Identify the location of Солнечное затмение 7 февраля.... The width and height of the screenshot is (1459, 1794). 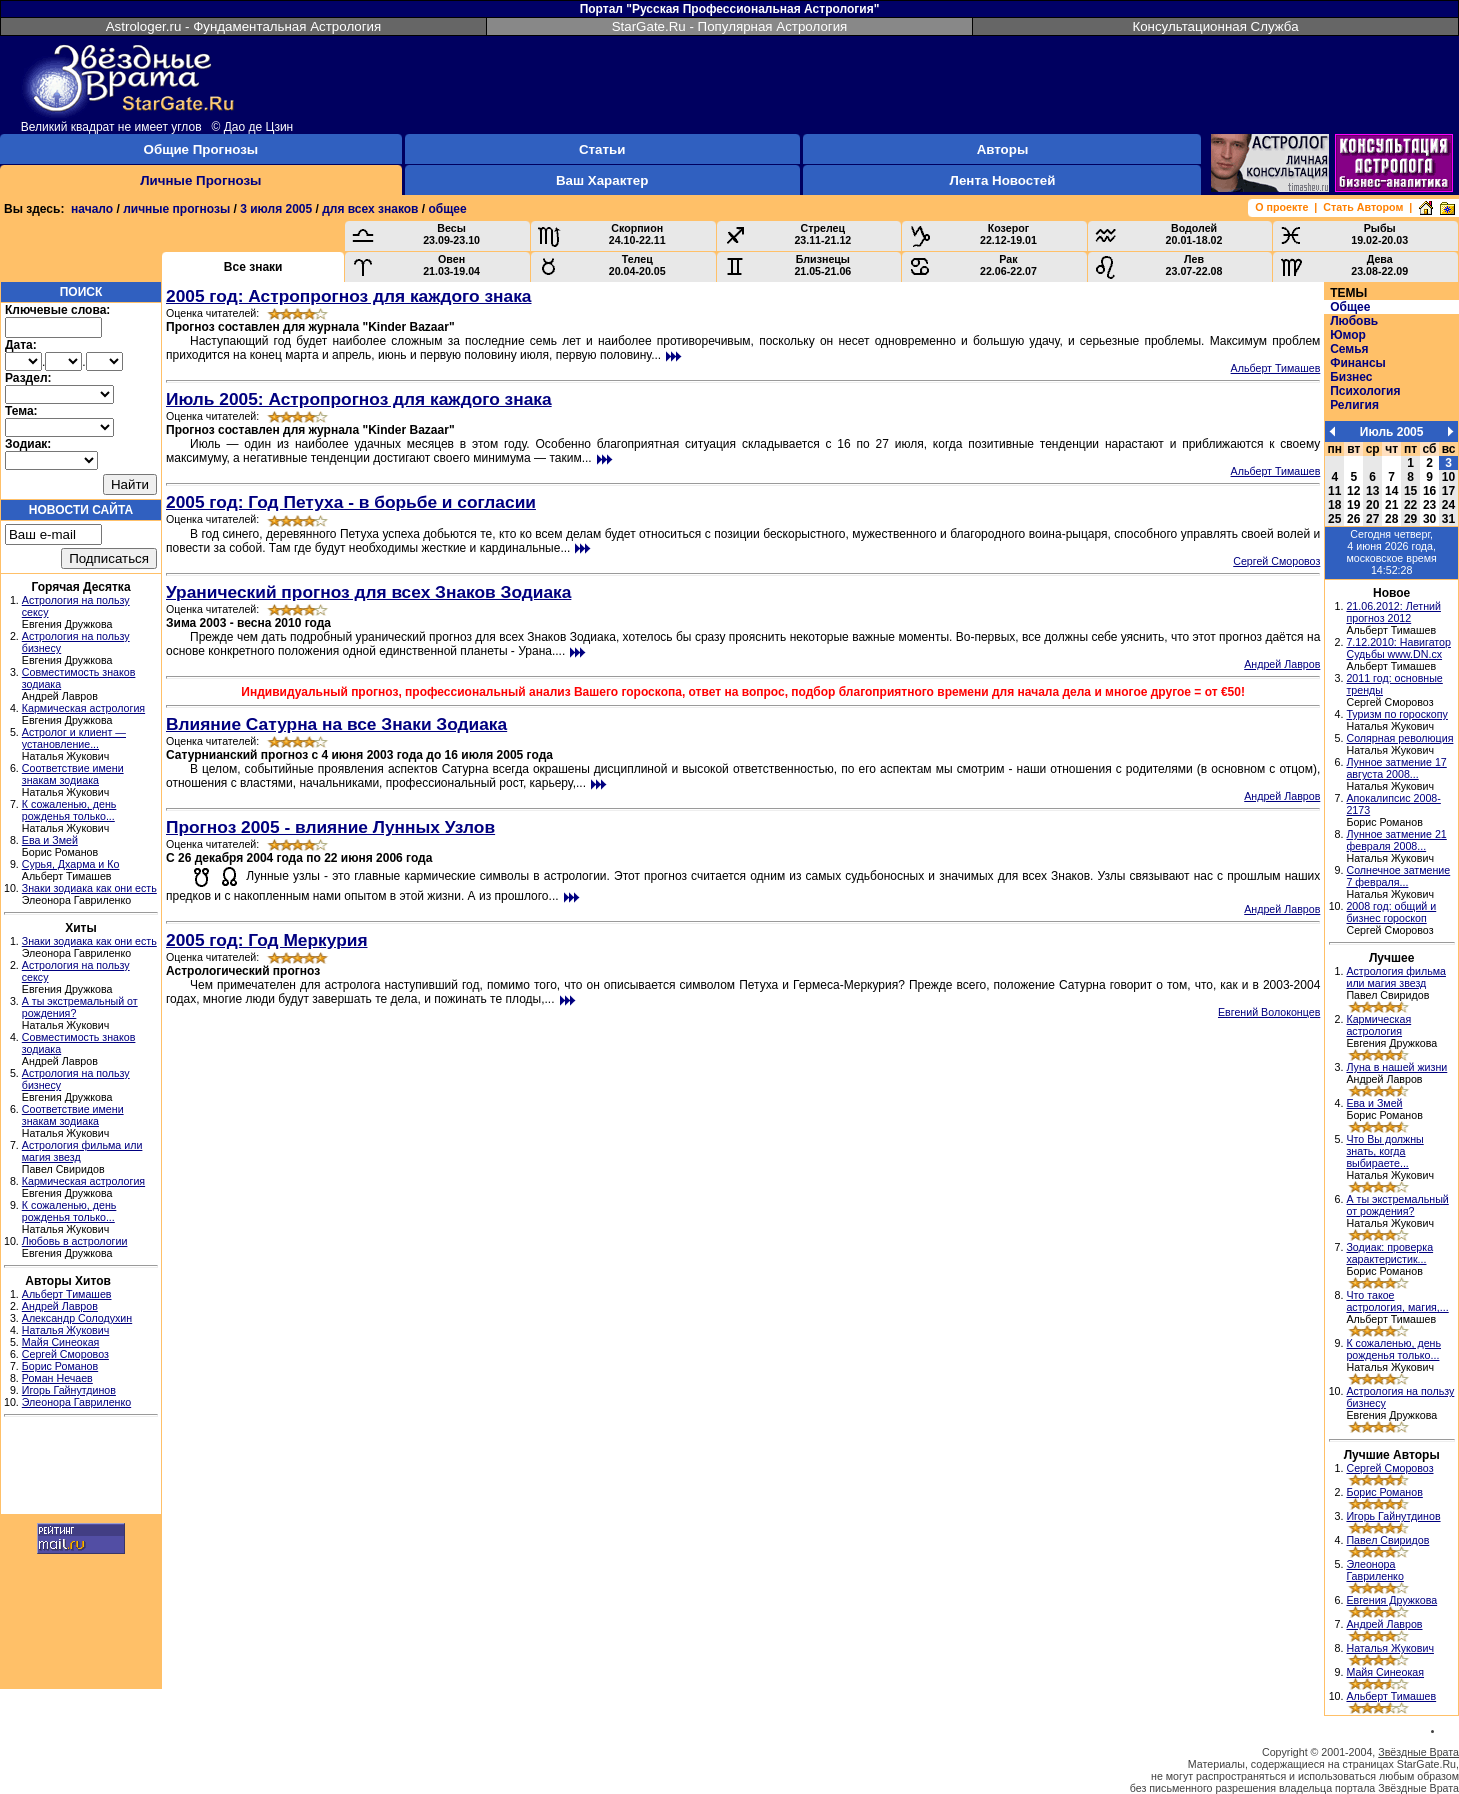
(1398, 876).